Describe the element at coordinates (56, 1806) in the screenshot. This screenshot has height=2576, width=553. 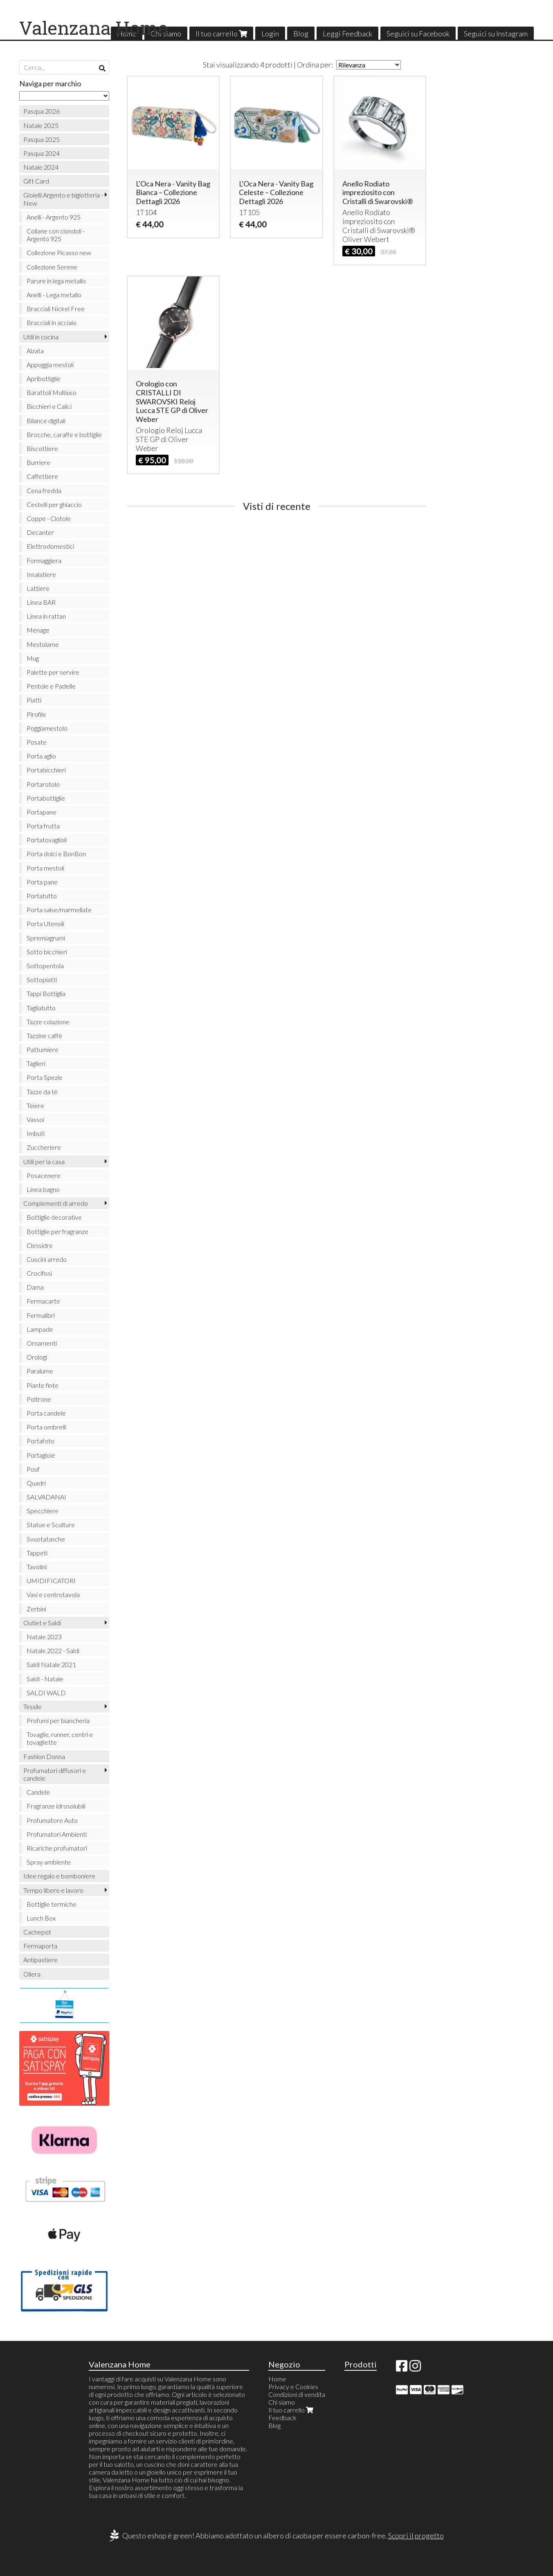
I see `Fragranze idrosolubili` at that location.